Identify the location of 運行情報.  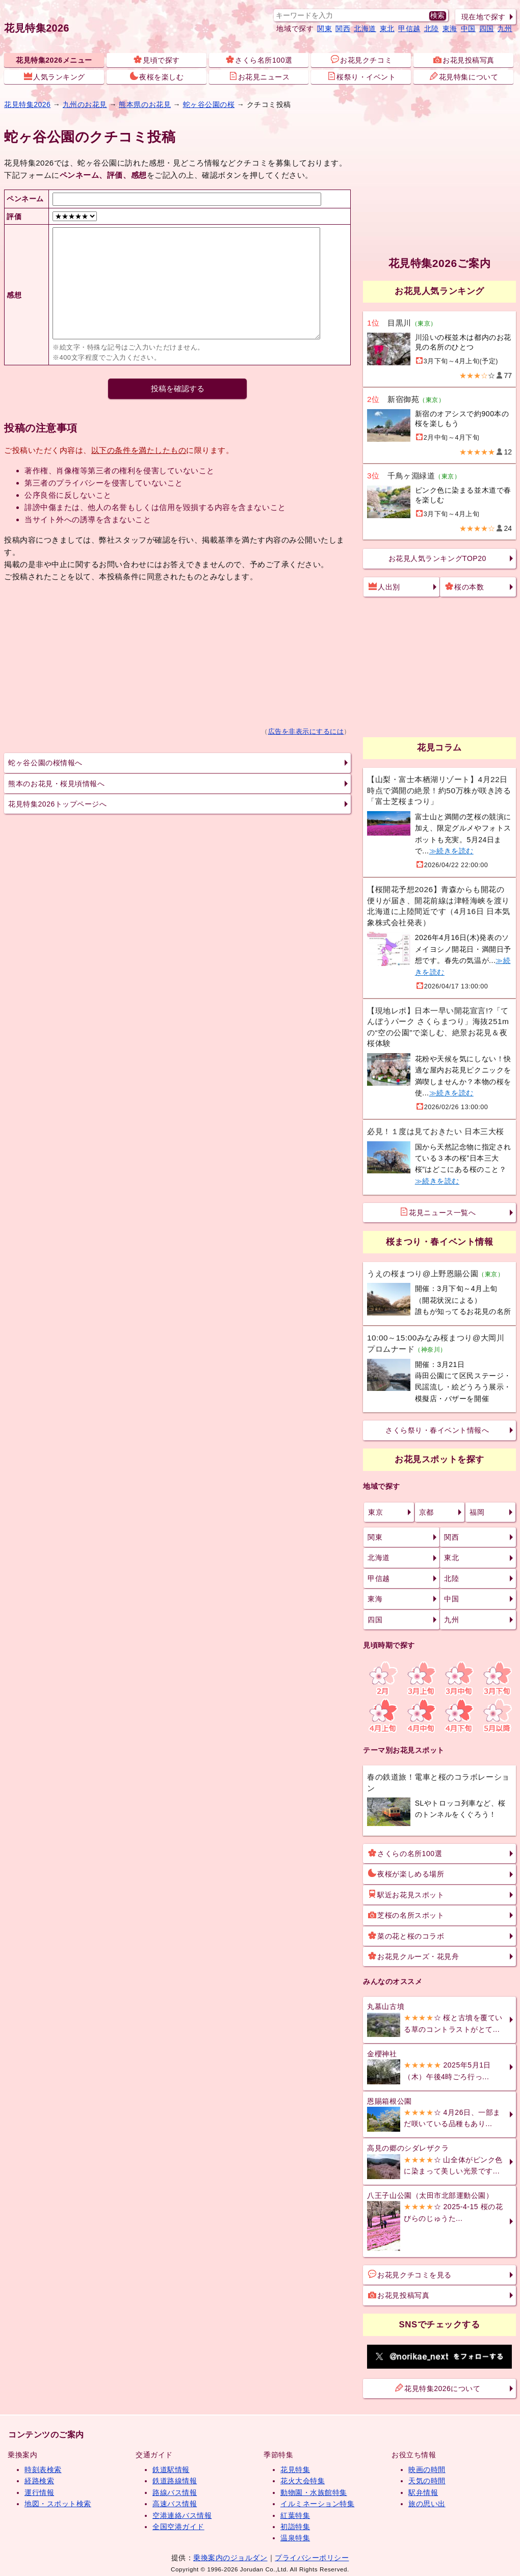
(39, 2492).